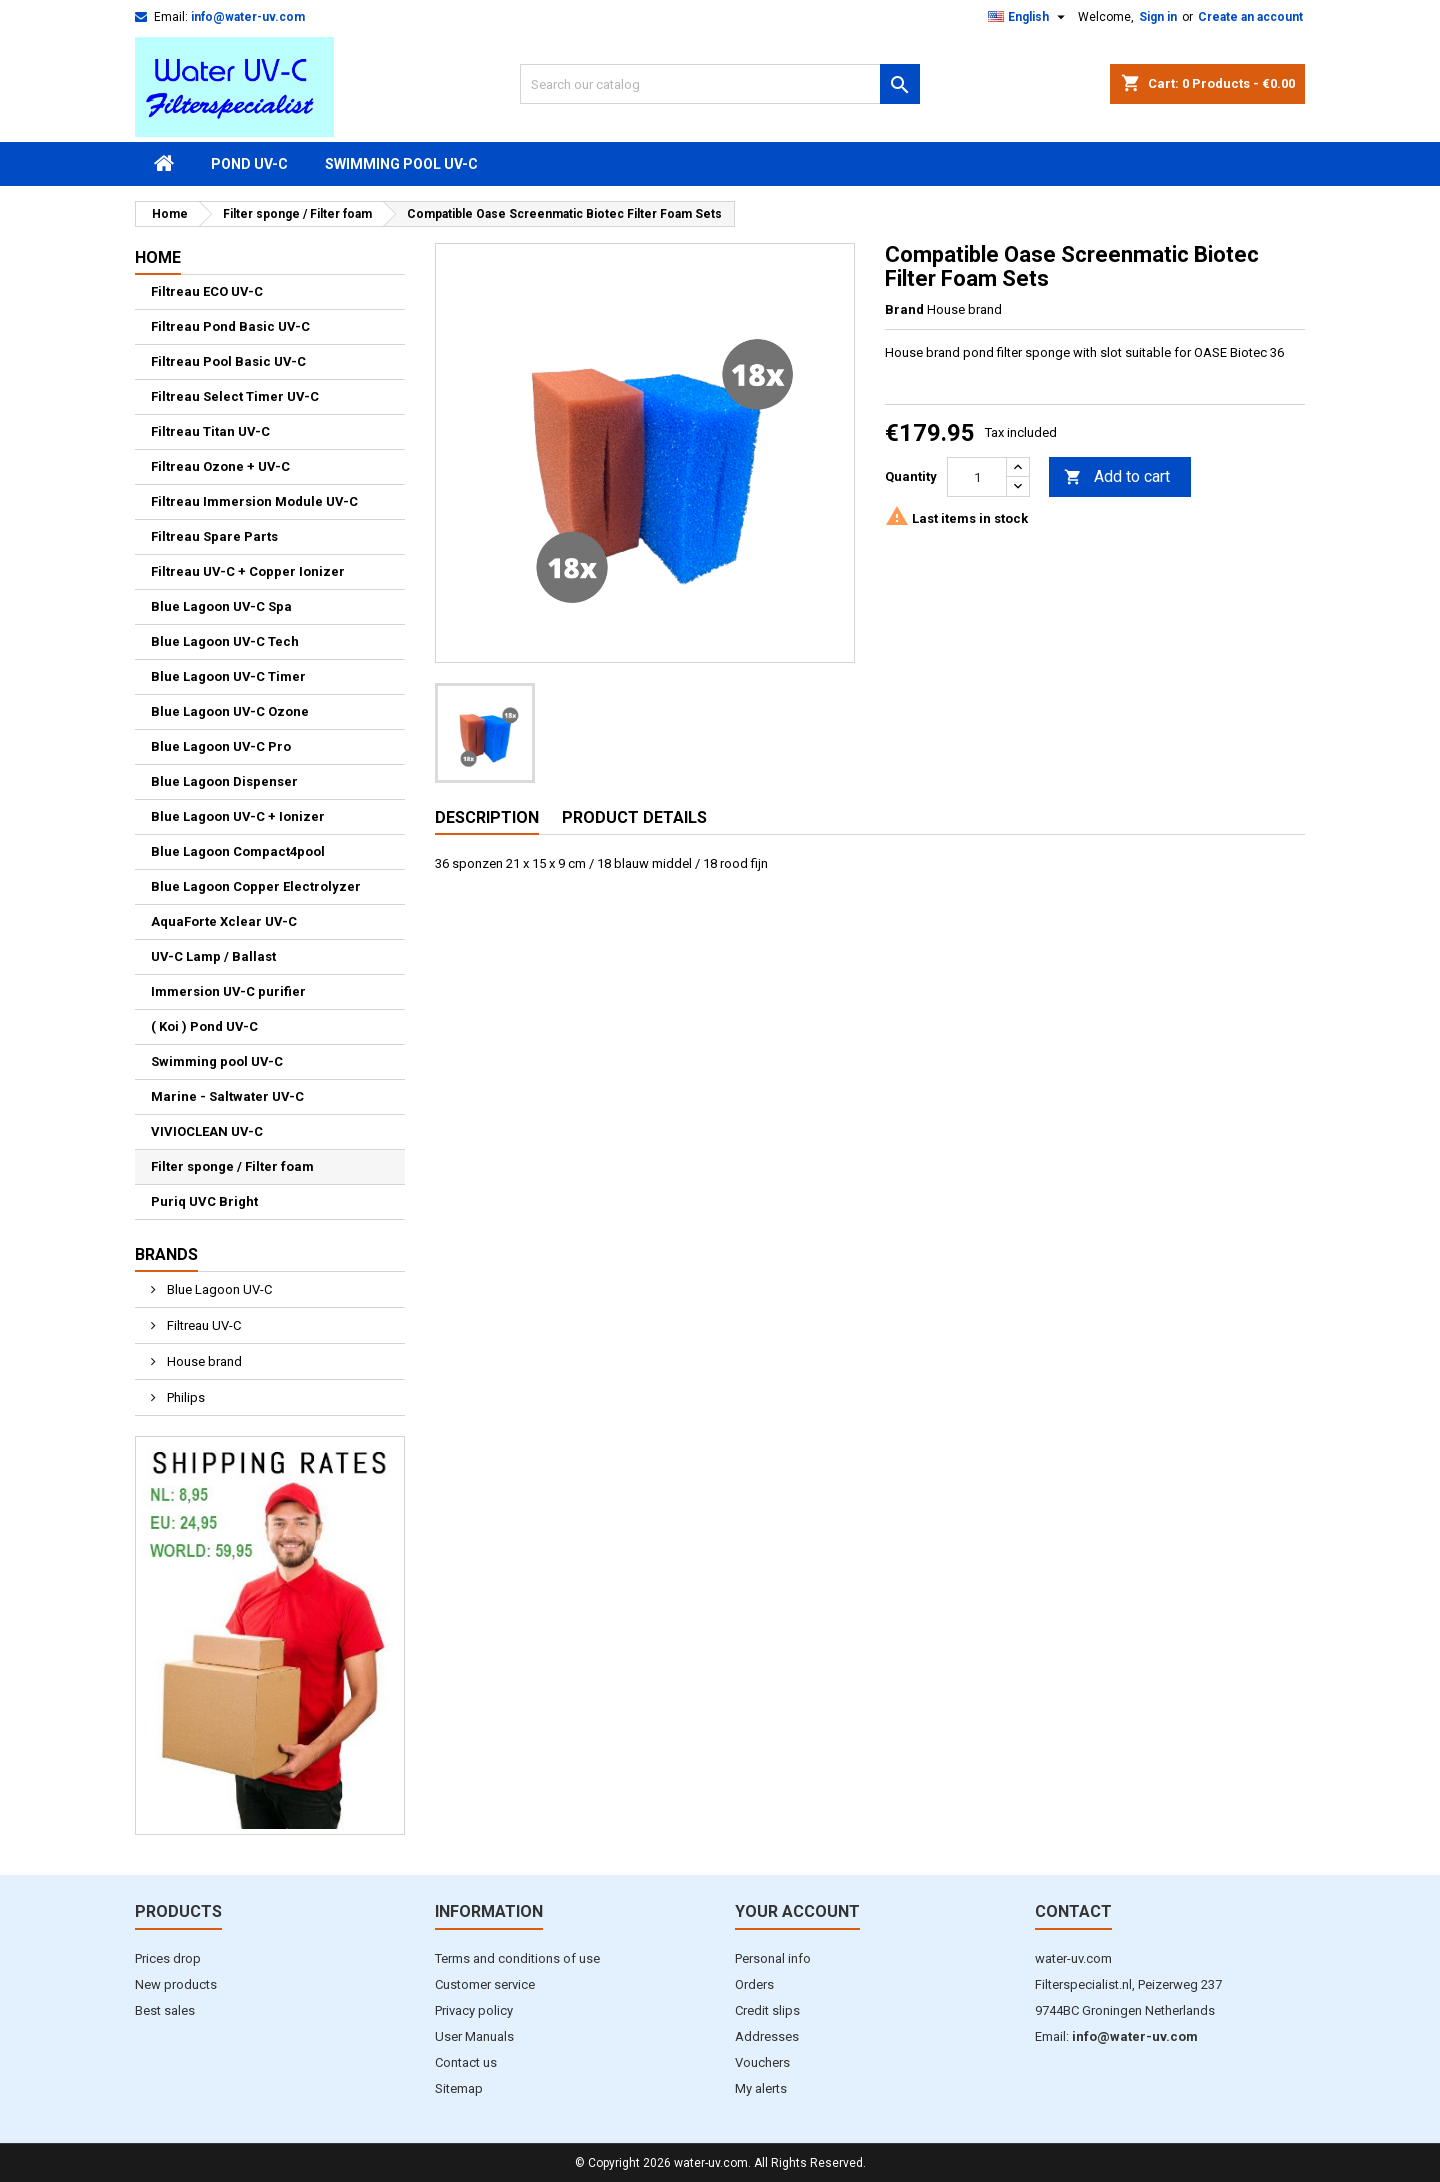 This screenshot has width=1440, height=2182. Describe the element at coordinates (220, 466) in the screenshot. I see `Filtreau Ozone + UV-C` at that location.